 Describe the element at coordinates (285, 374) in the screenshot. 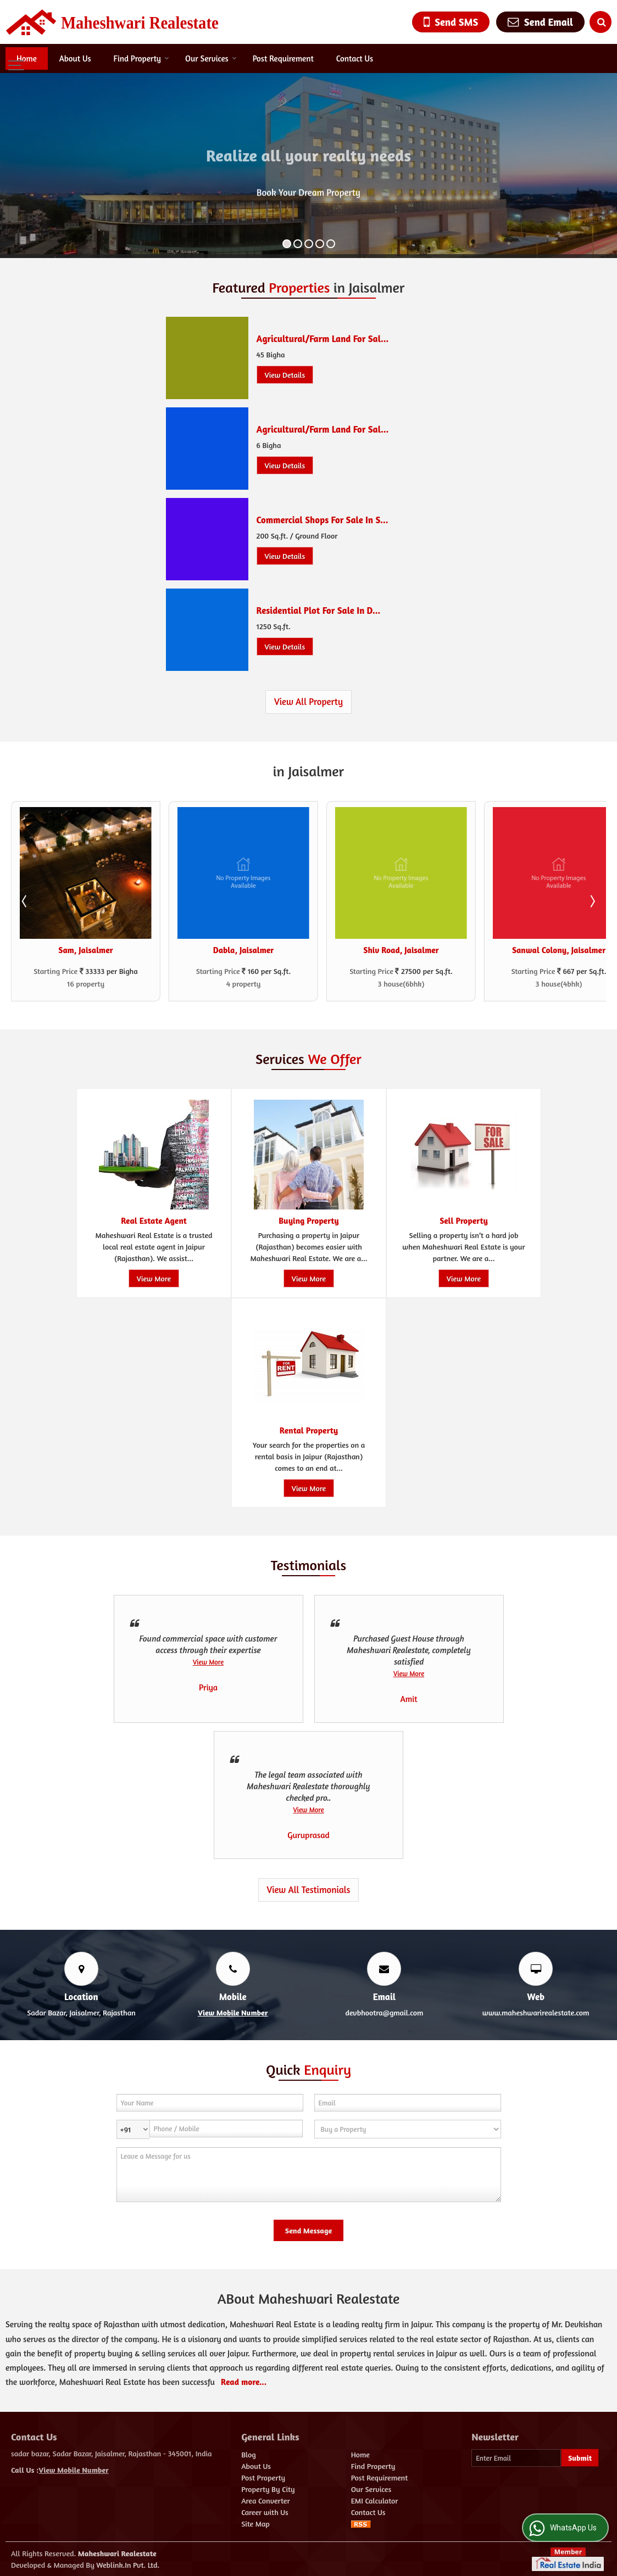

I see `View Details` at that location.